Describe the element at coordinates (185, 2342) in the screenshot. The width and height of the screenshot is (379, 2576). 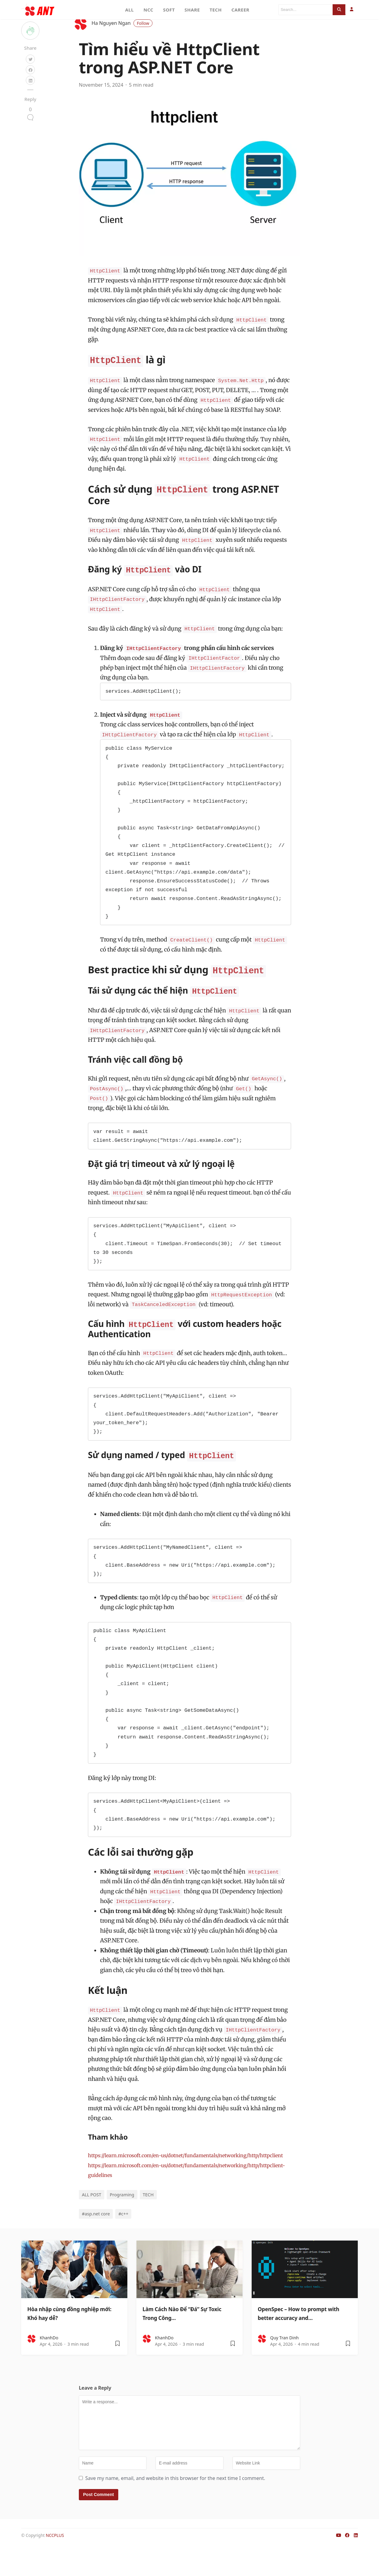
I see `Làm Cách Nào Để “Đá” Sự Toxic Trong Công…` at that location.